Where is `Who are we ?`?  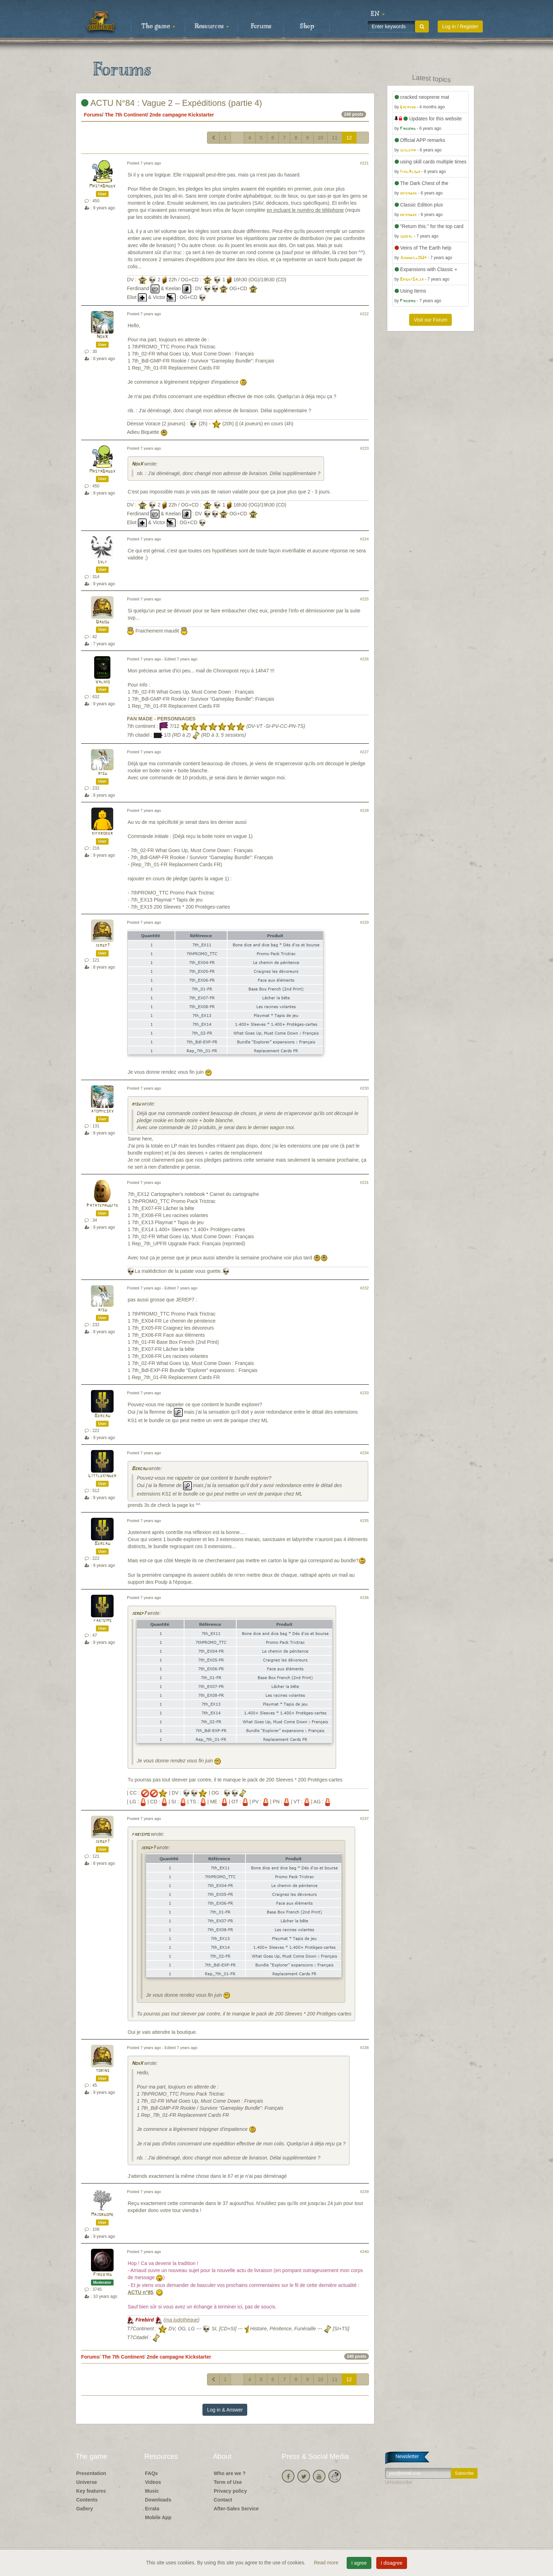
Who are we ? is located at coordinates (229, 2473).